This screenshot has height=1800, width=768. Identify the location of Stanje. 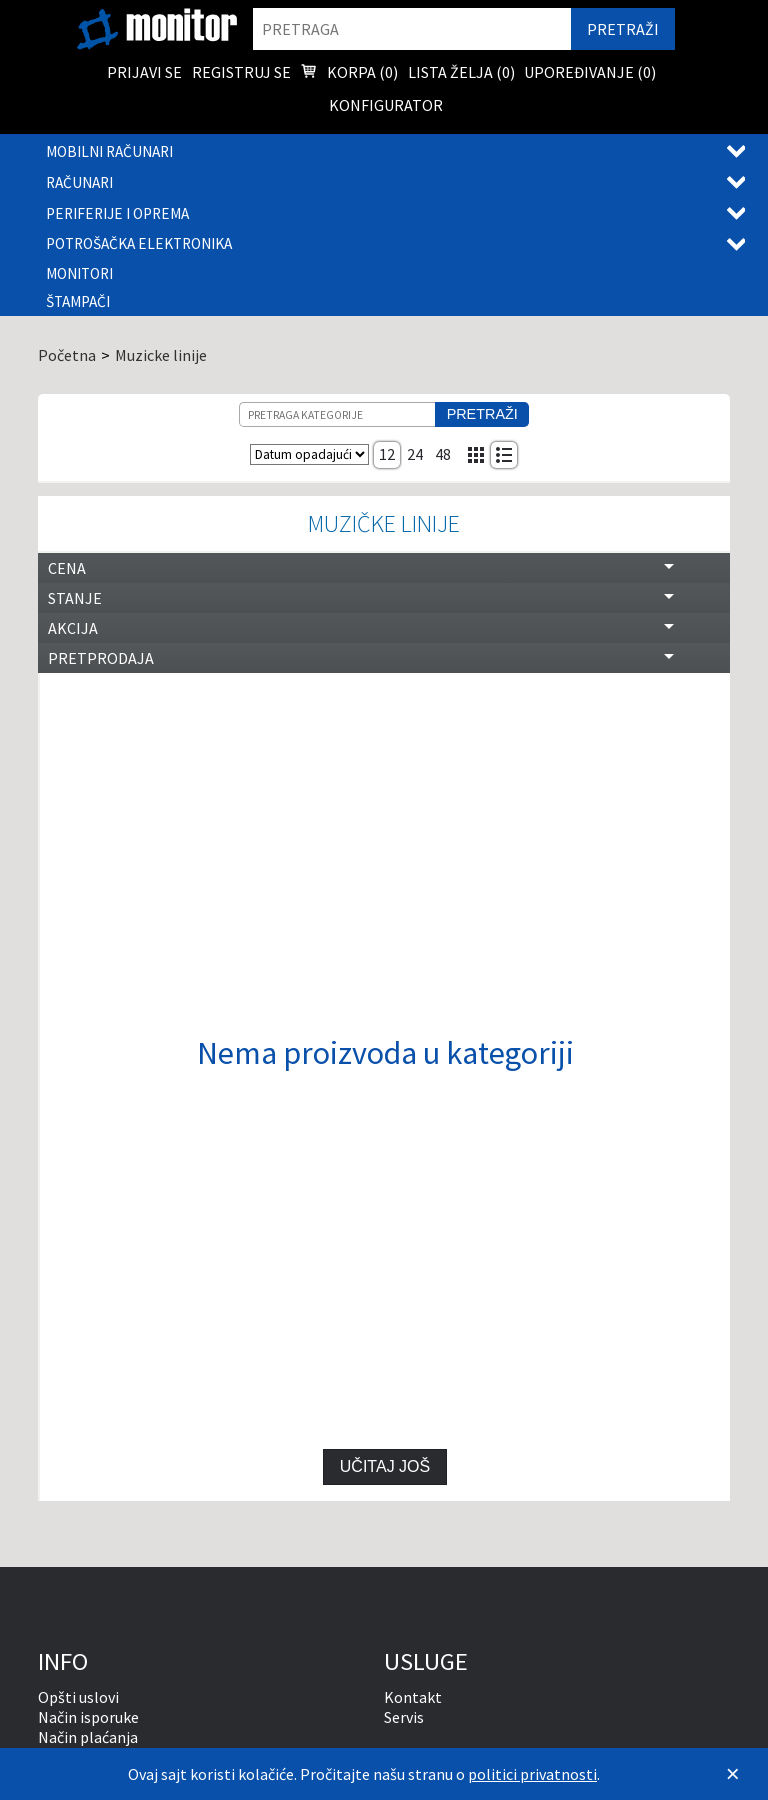
(75, 598).